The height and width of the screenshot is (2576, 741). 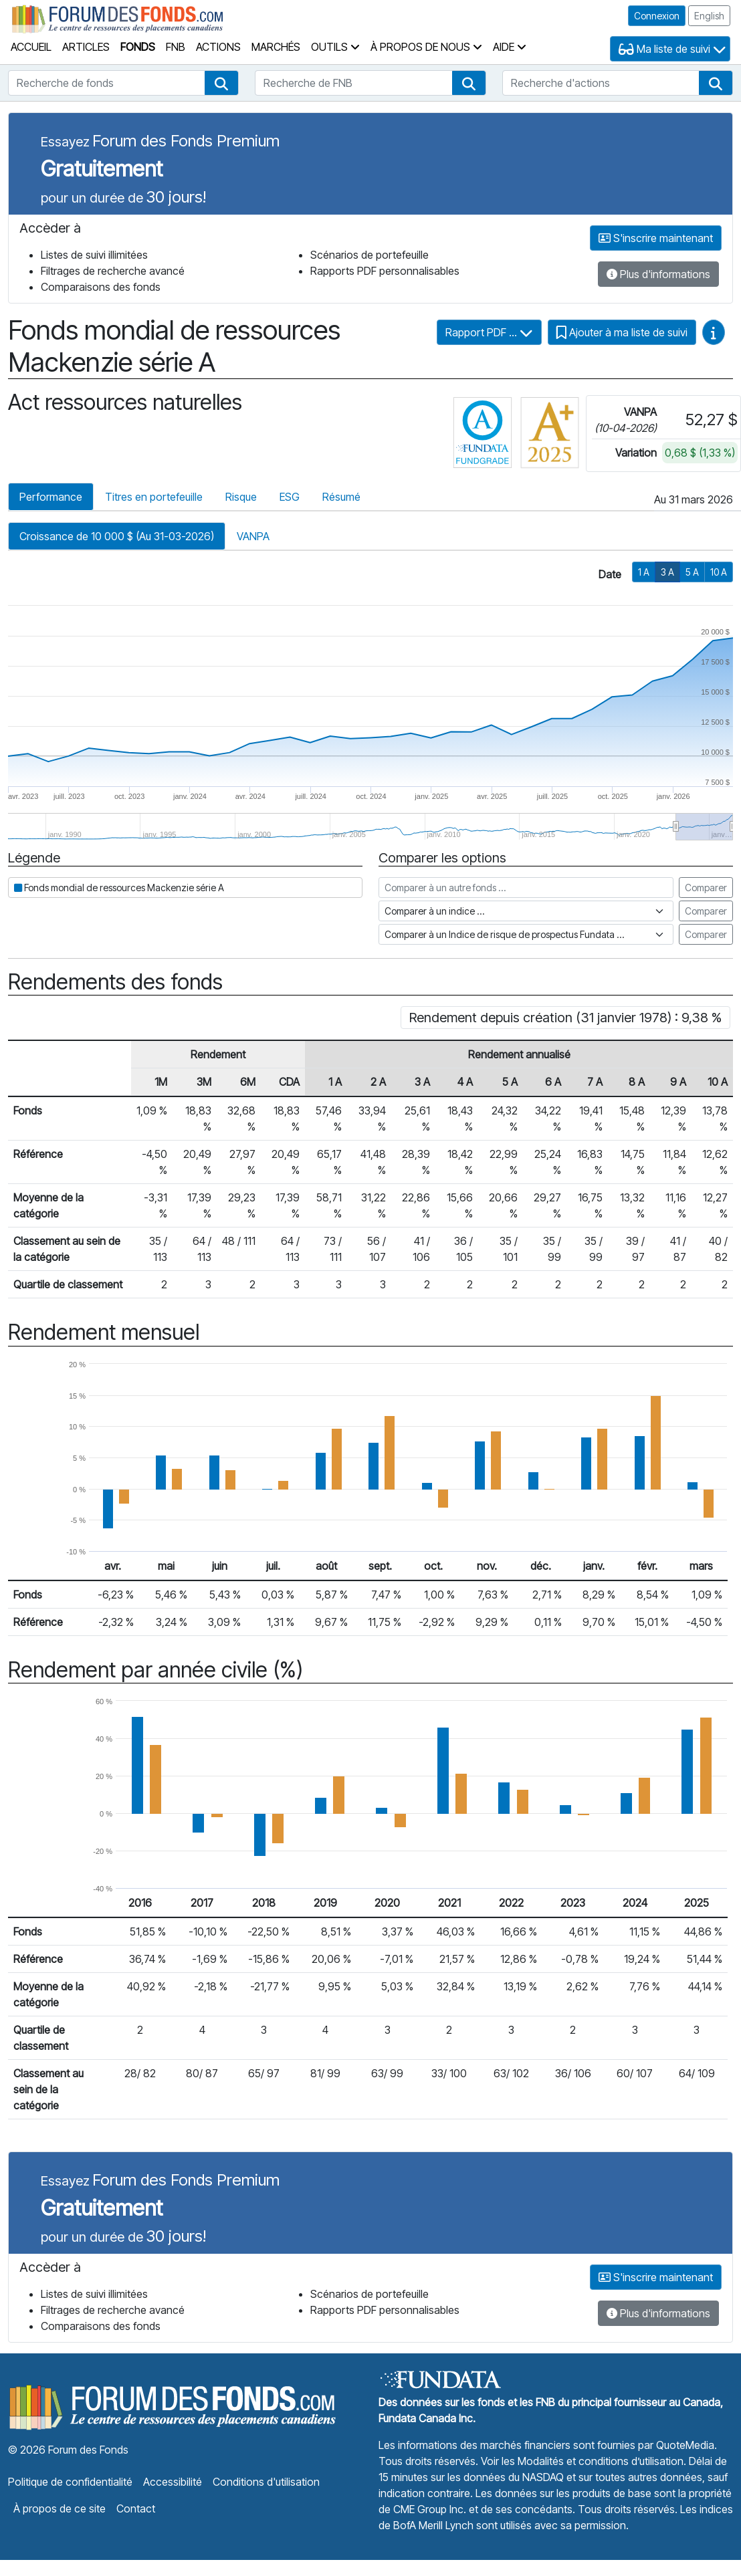 What do you see at coordinates (175, 46) in the screenshot?
I see `FNB` at bounding box center [175, 46].